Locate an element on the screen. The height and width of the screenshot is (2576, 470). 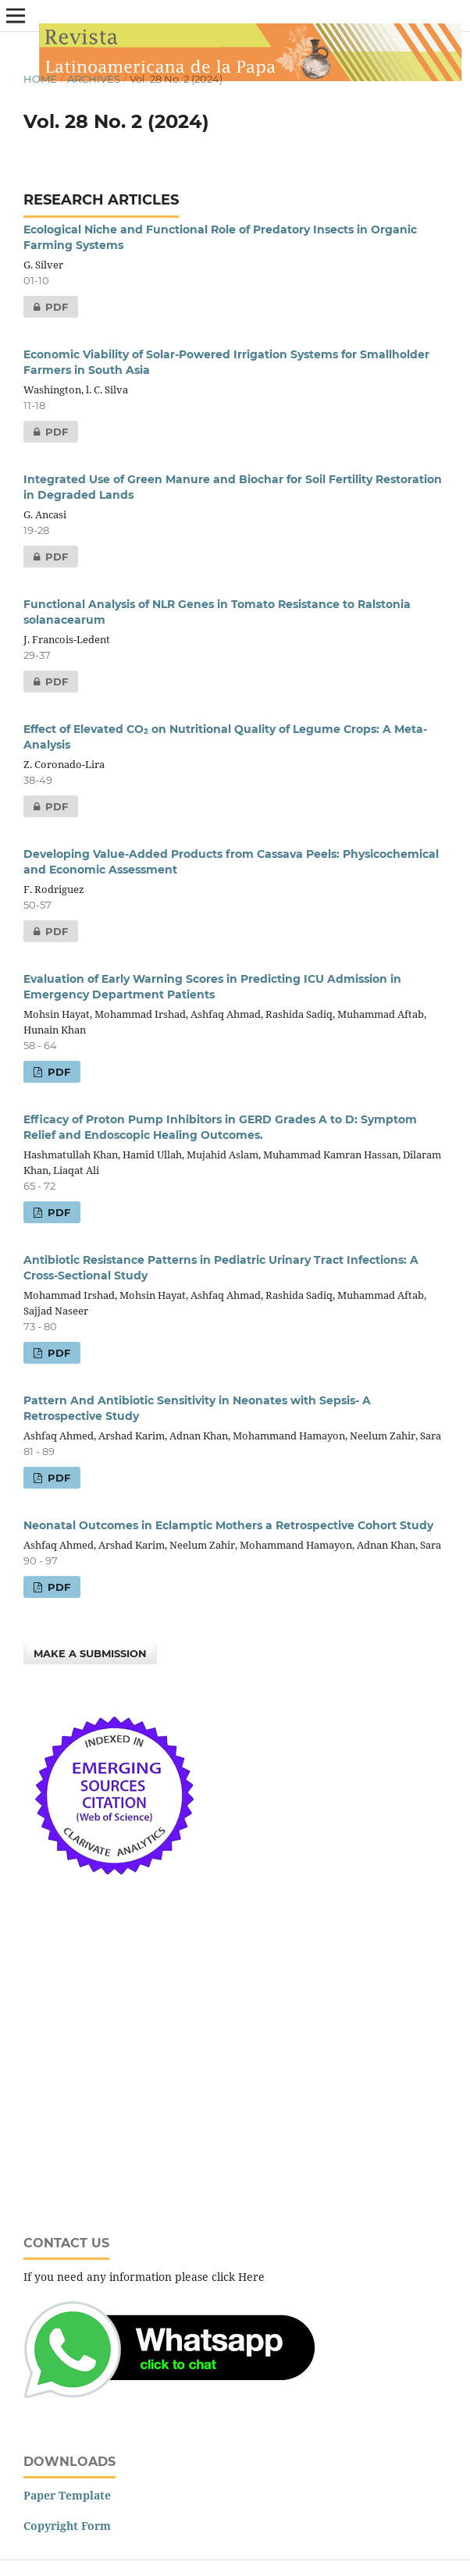
Make a Submission is located at coordinates (90, 1653).